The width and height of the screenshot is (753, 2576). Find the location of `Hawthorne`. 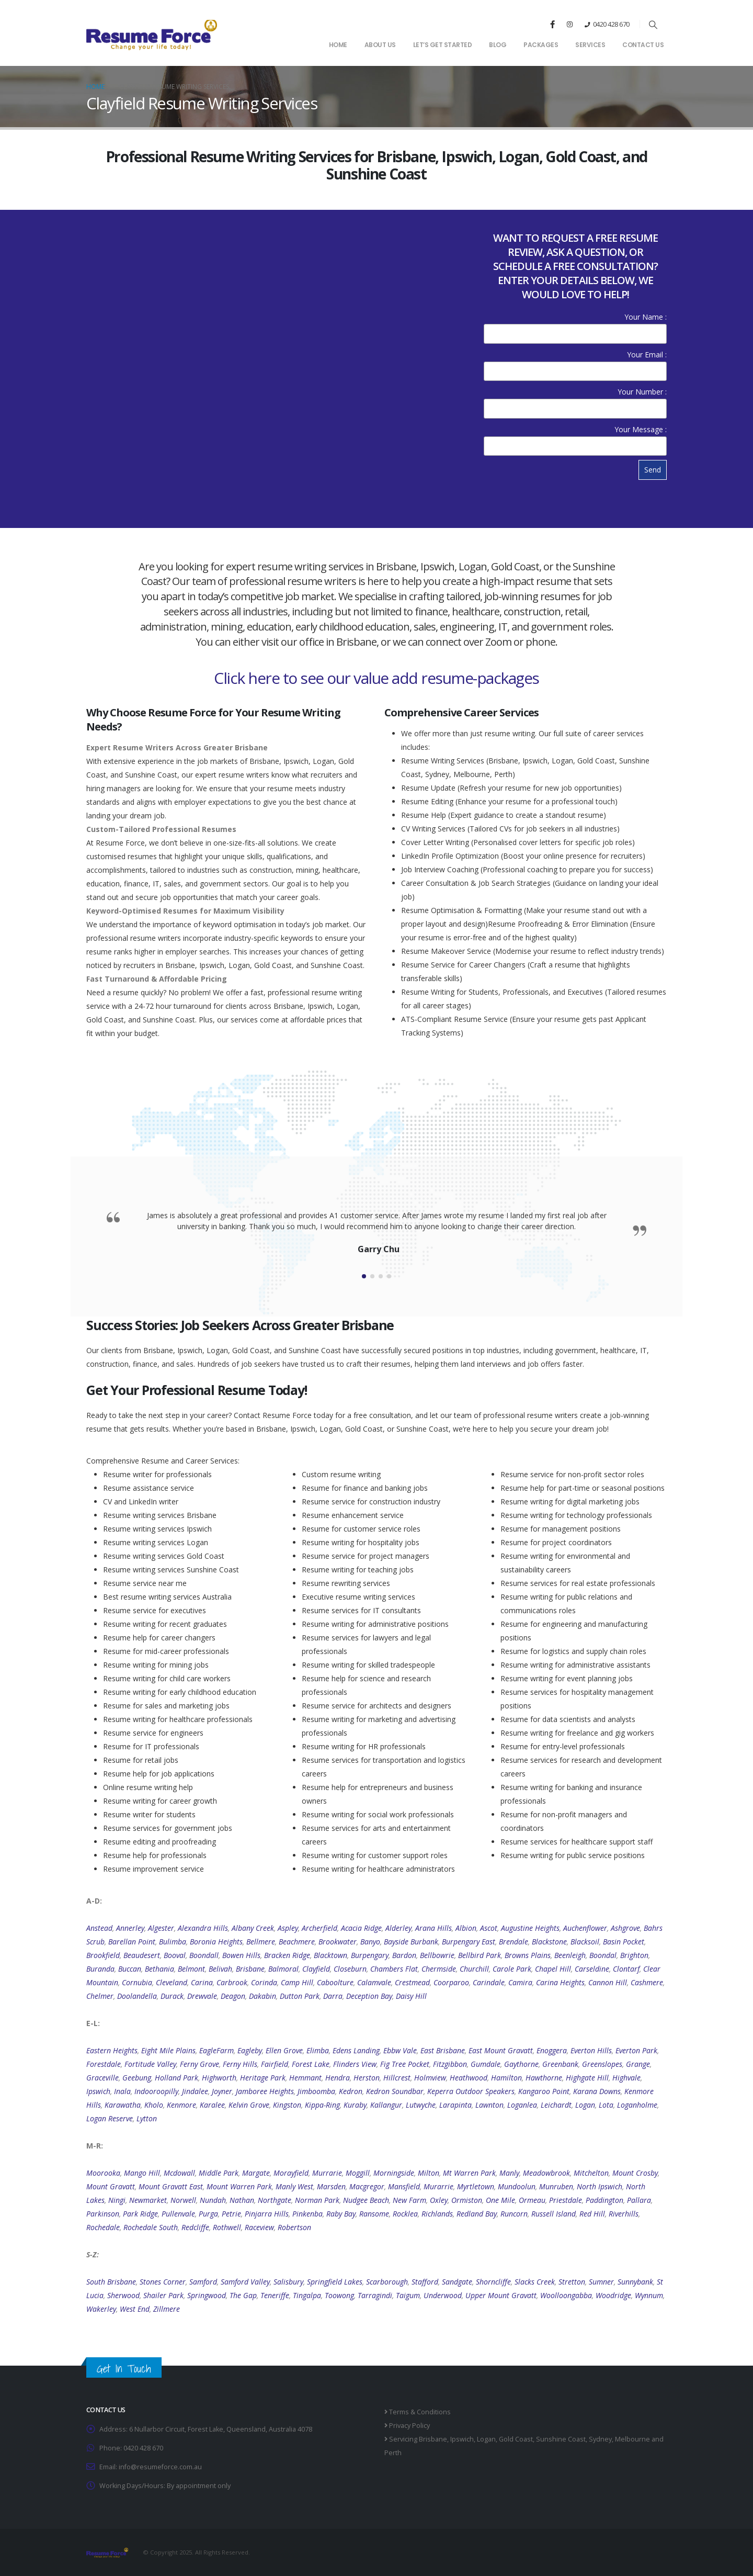

Hawthorne is located at coordinates (544, 2078).